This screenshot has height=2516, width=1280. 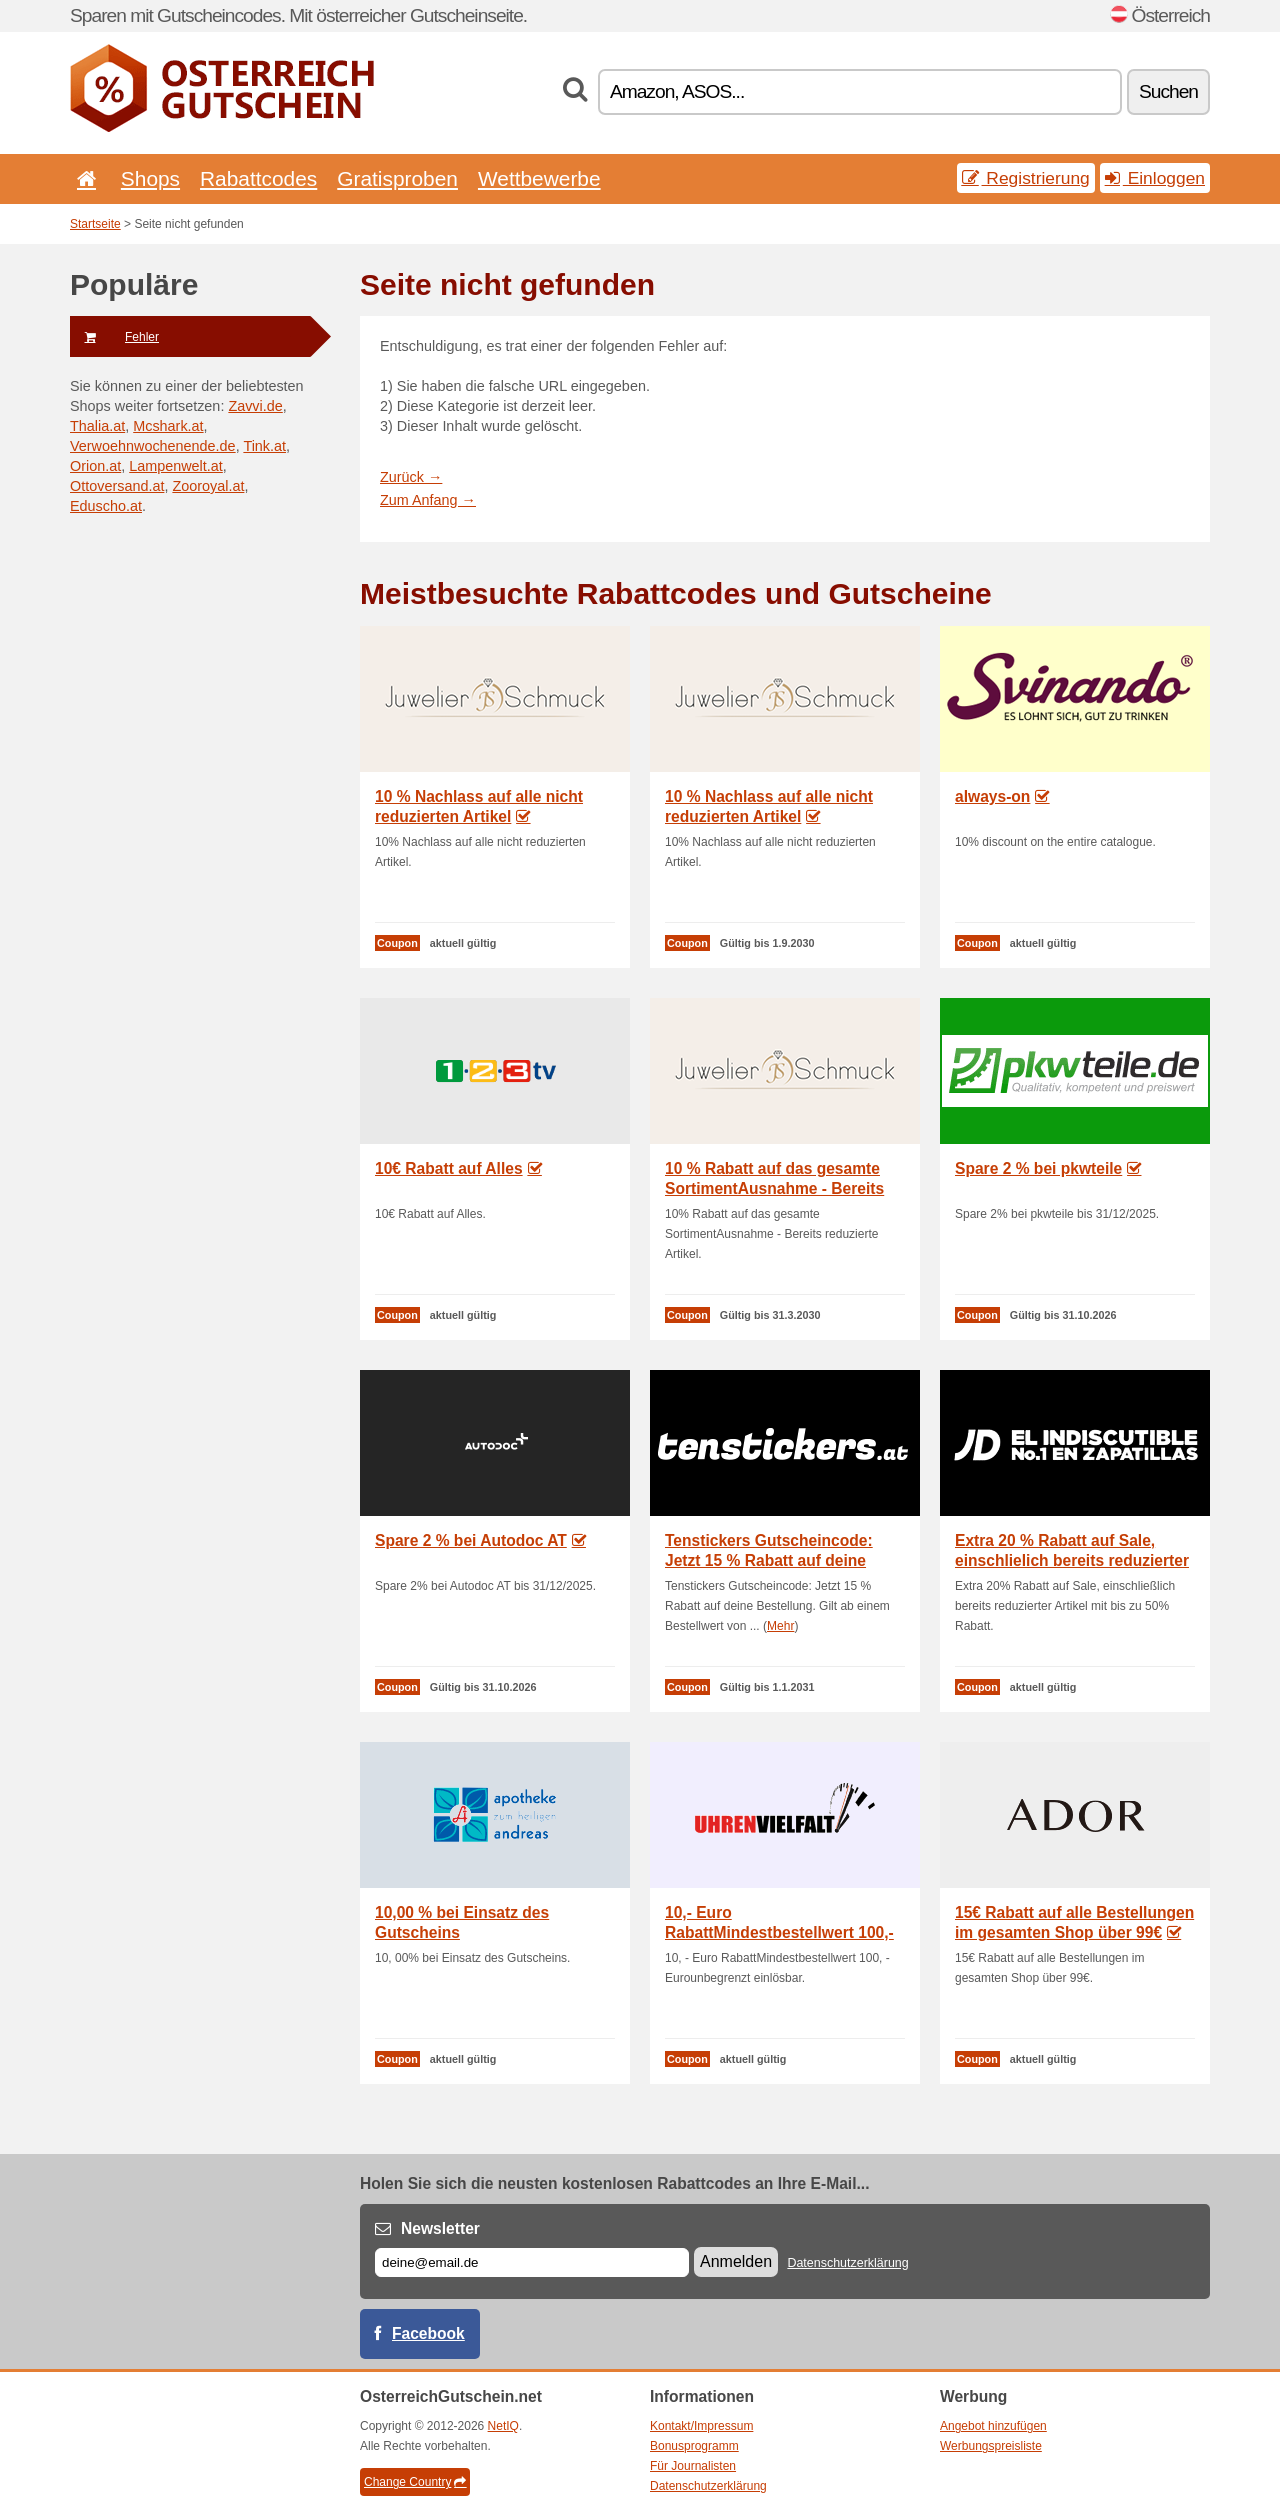 What do you see at coordinates (117, 486) in the screenshot?
I see `Ottoversand.at` at bounding box center [117, 486].